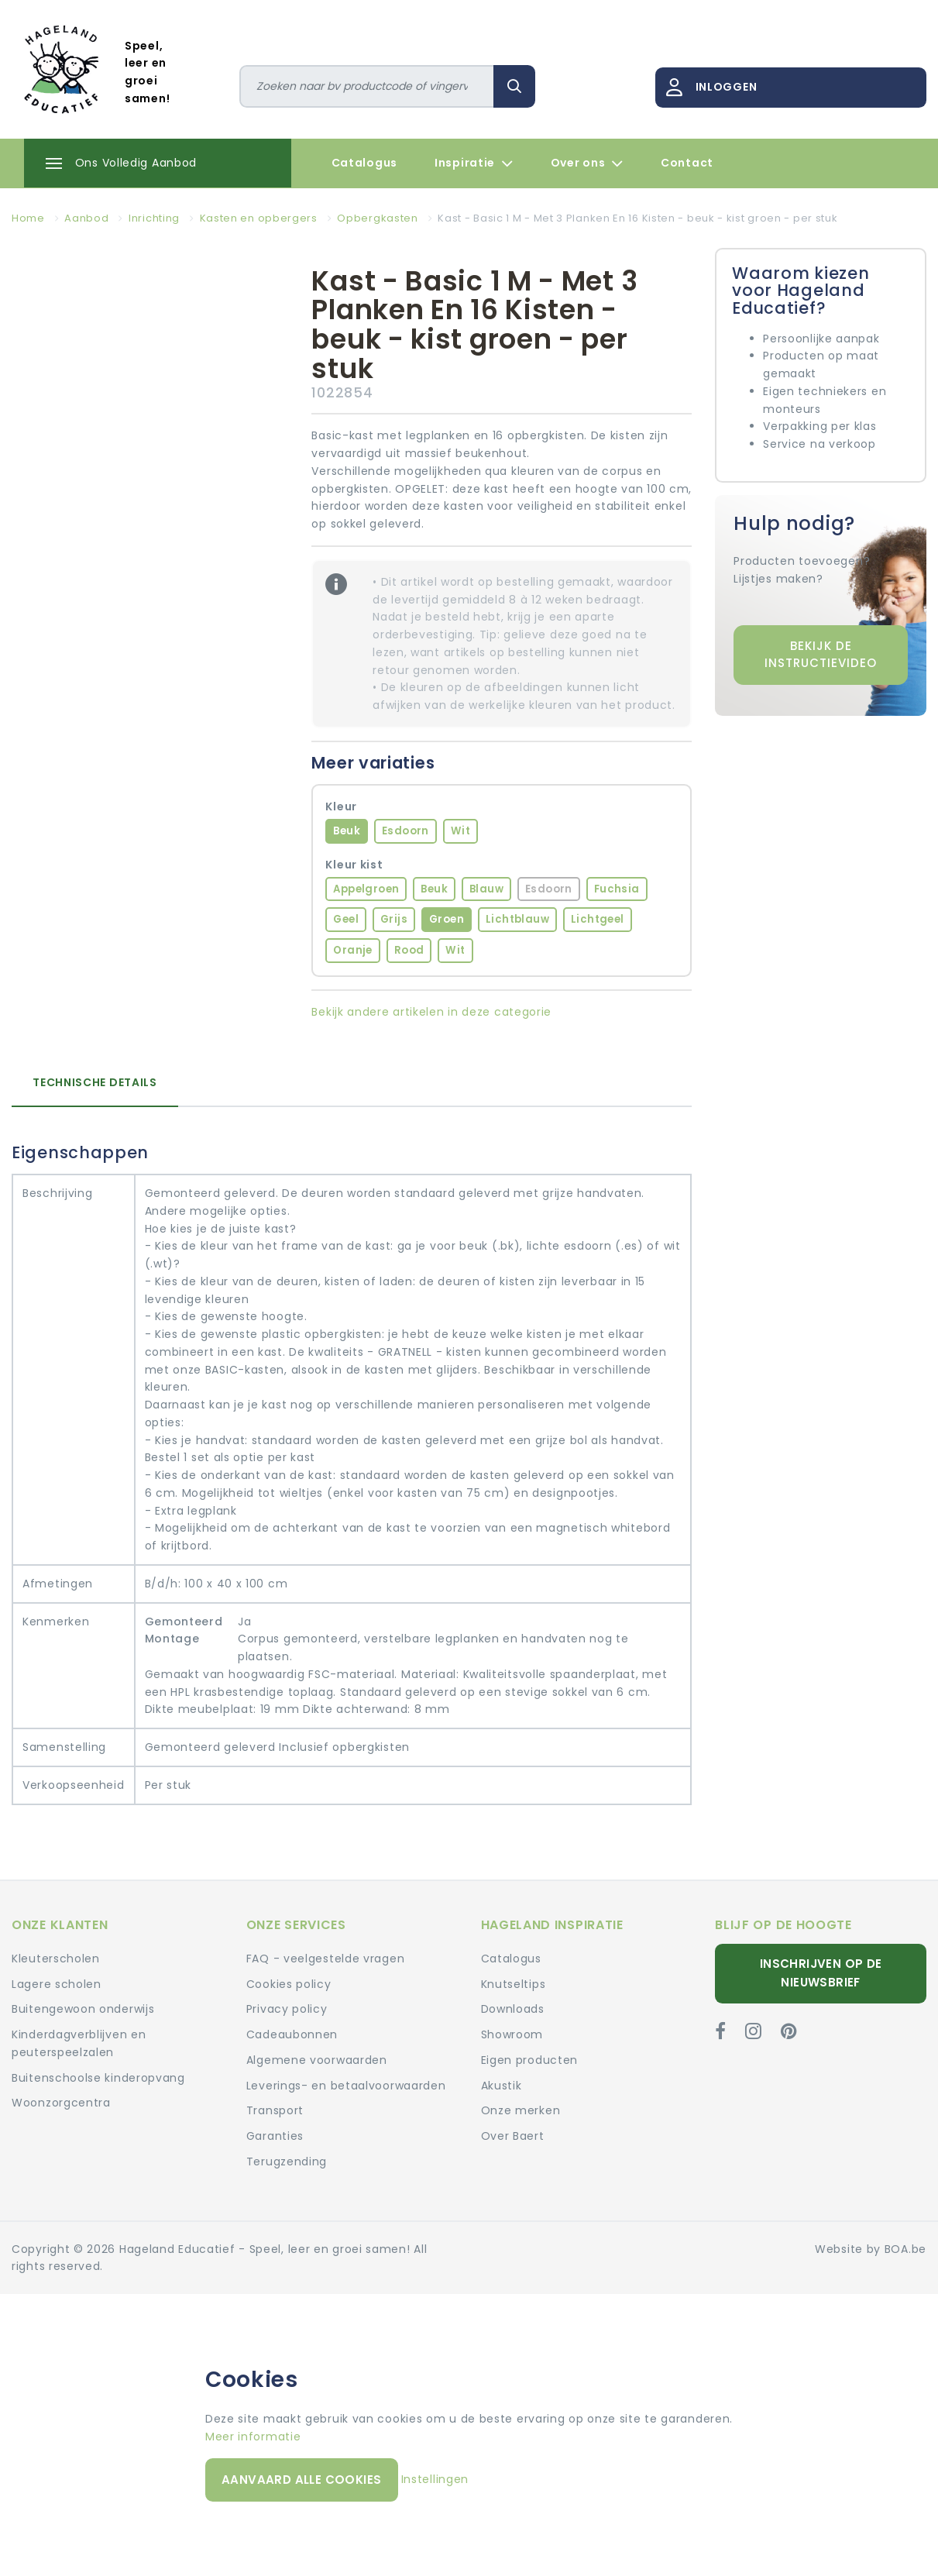  Describe the element at coordinates (364, 162) in the screenshot. I see `Catalogus` at that location.